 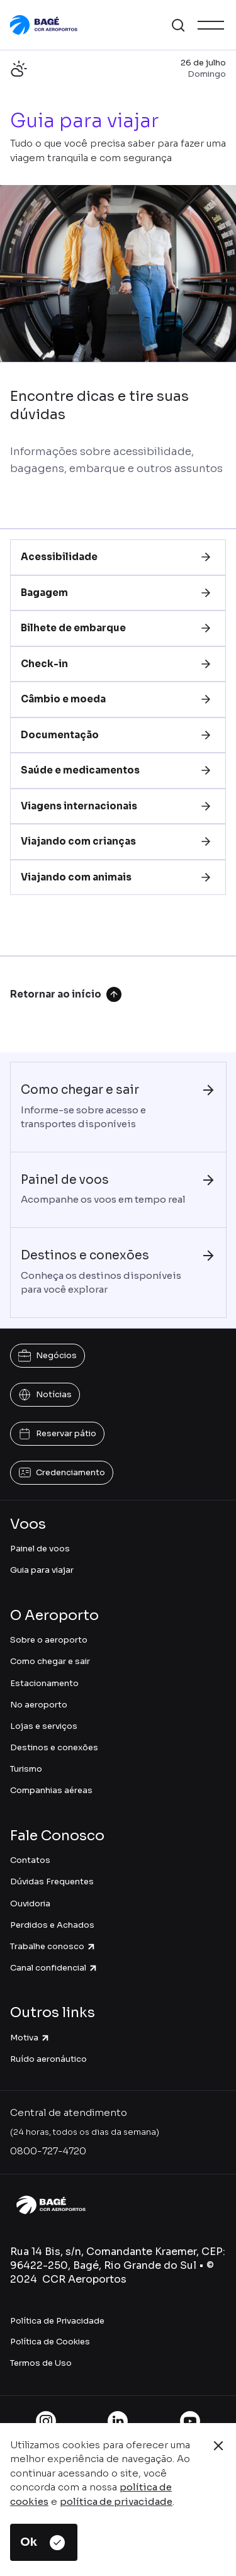 I want to click on Dúvidas Frequentes, so click(x=52, y=1881).